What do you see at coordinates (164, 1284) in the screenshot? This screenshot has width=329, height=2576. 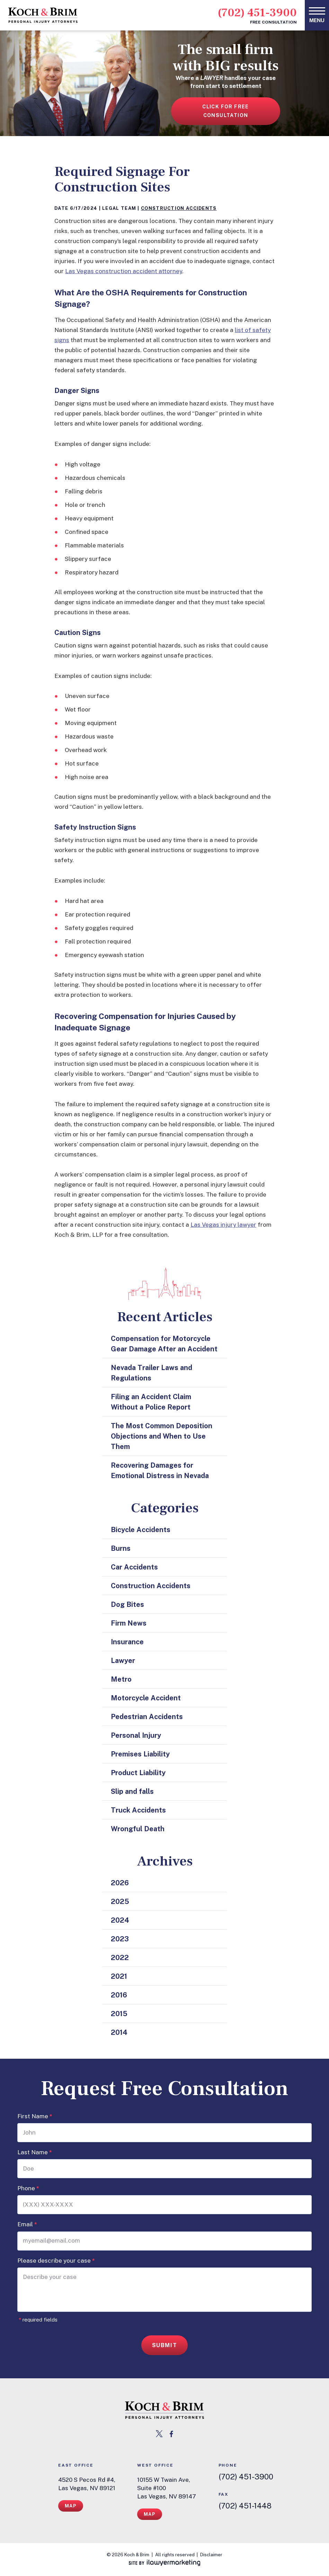 I see `[las vegas cityscape icon]` at bounding box center [164, 1284].